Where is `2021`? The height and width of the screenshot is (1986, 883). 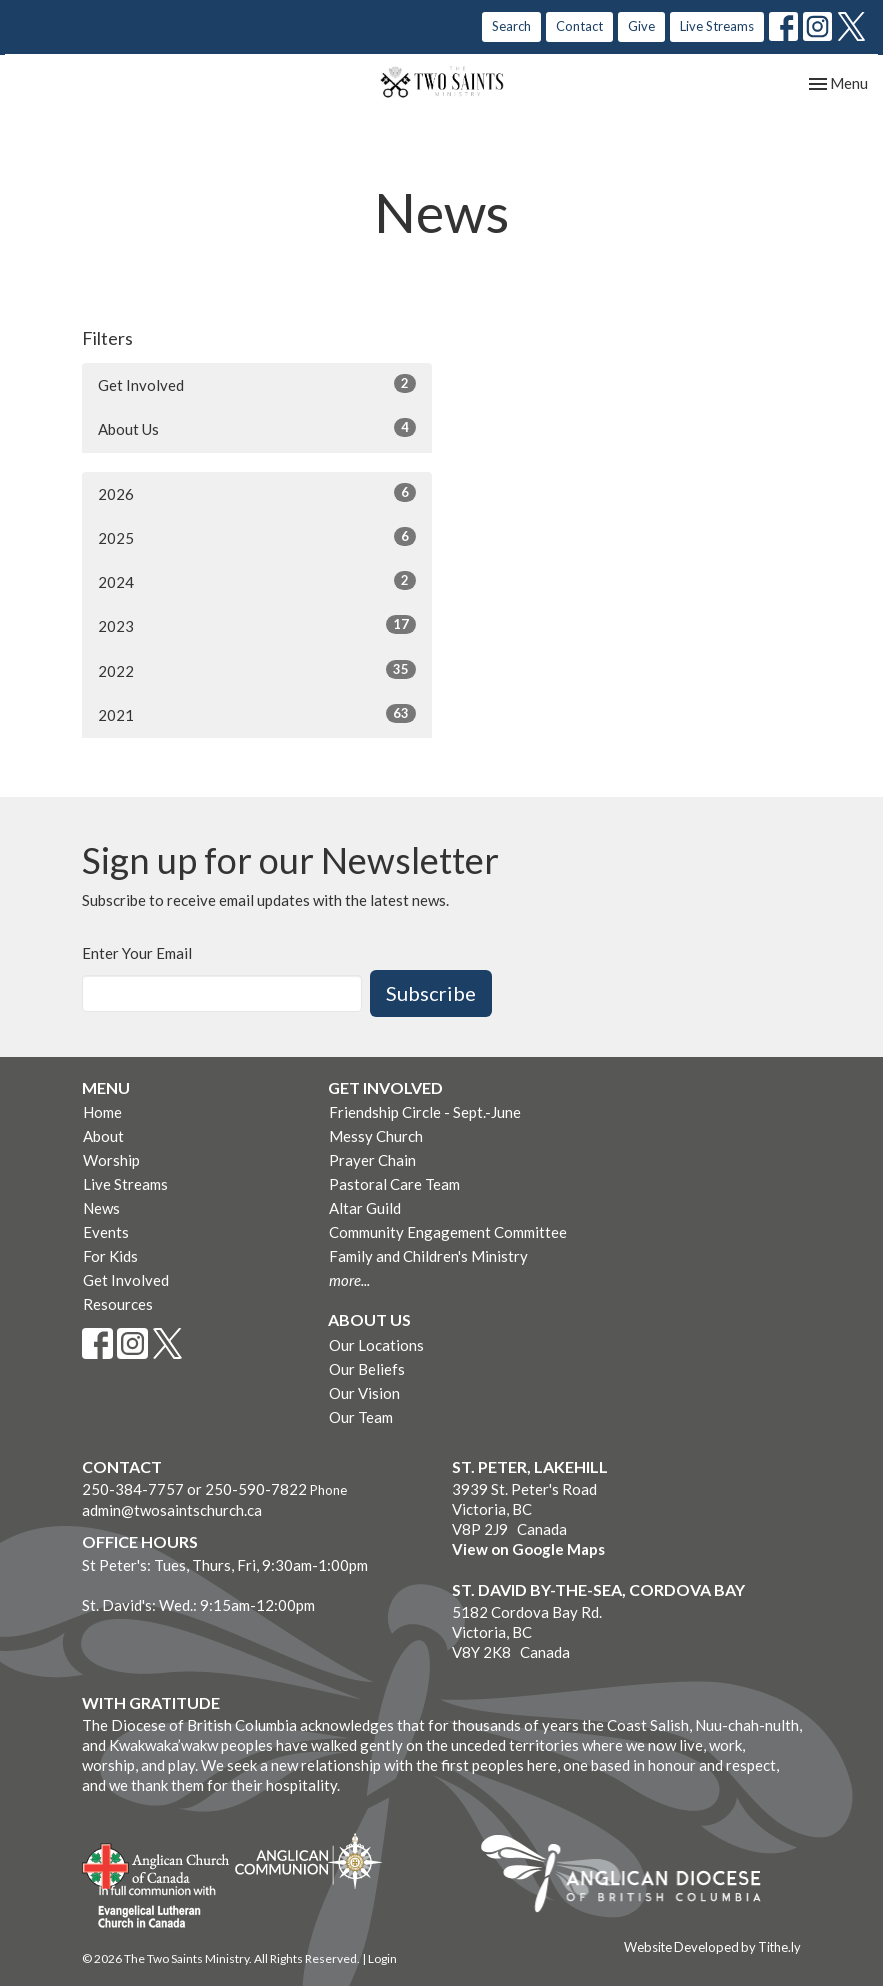
2021 is located at coordinates (257, 714).